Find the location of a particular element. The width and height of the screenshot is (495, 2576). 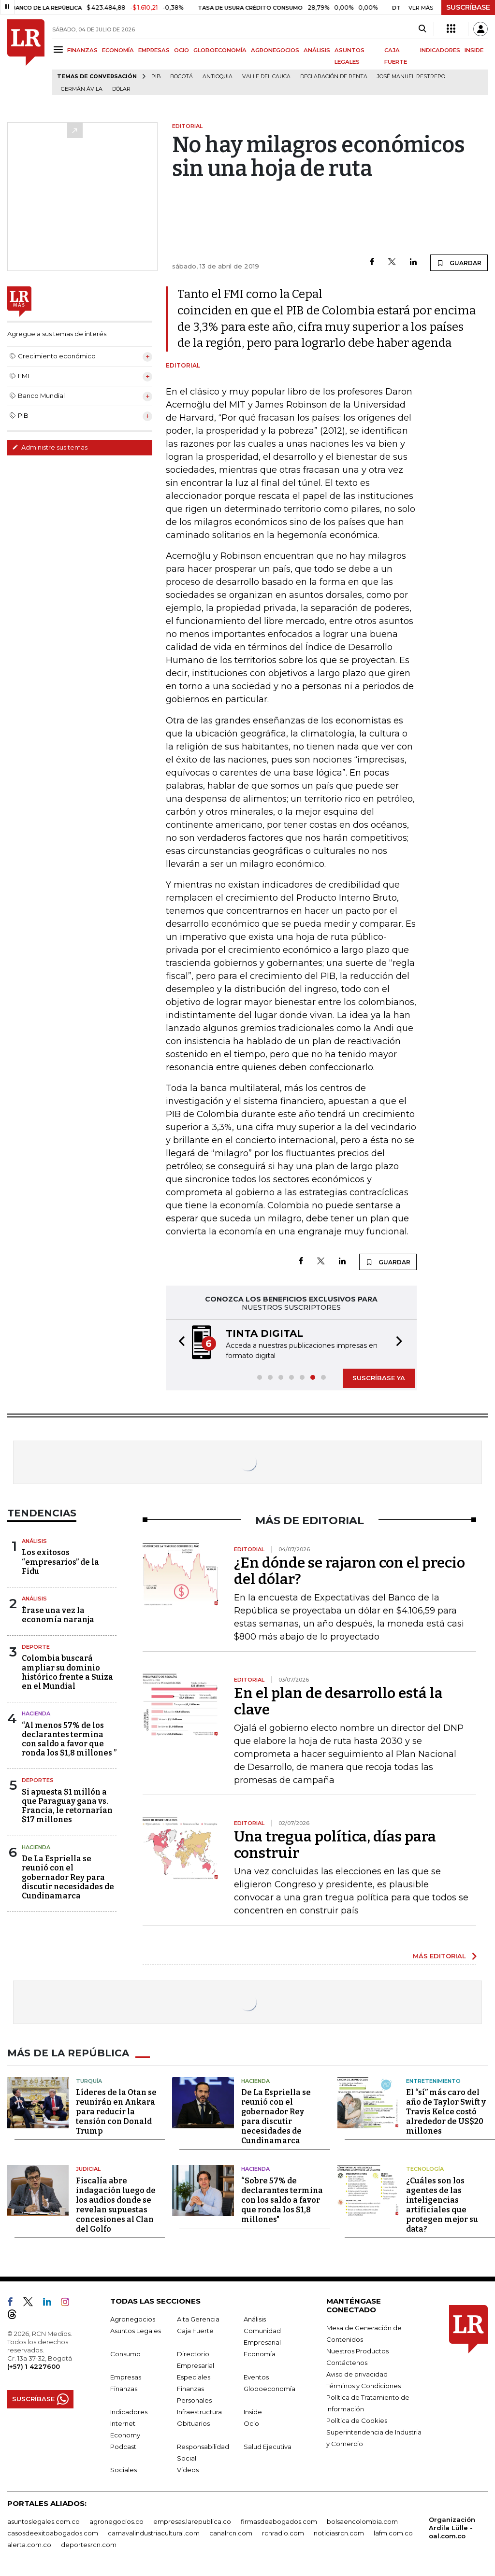

Entretenimiento is located at coordinates (433, 2081).